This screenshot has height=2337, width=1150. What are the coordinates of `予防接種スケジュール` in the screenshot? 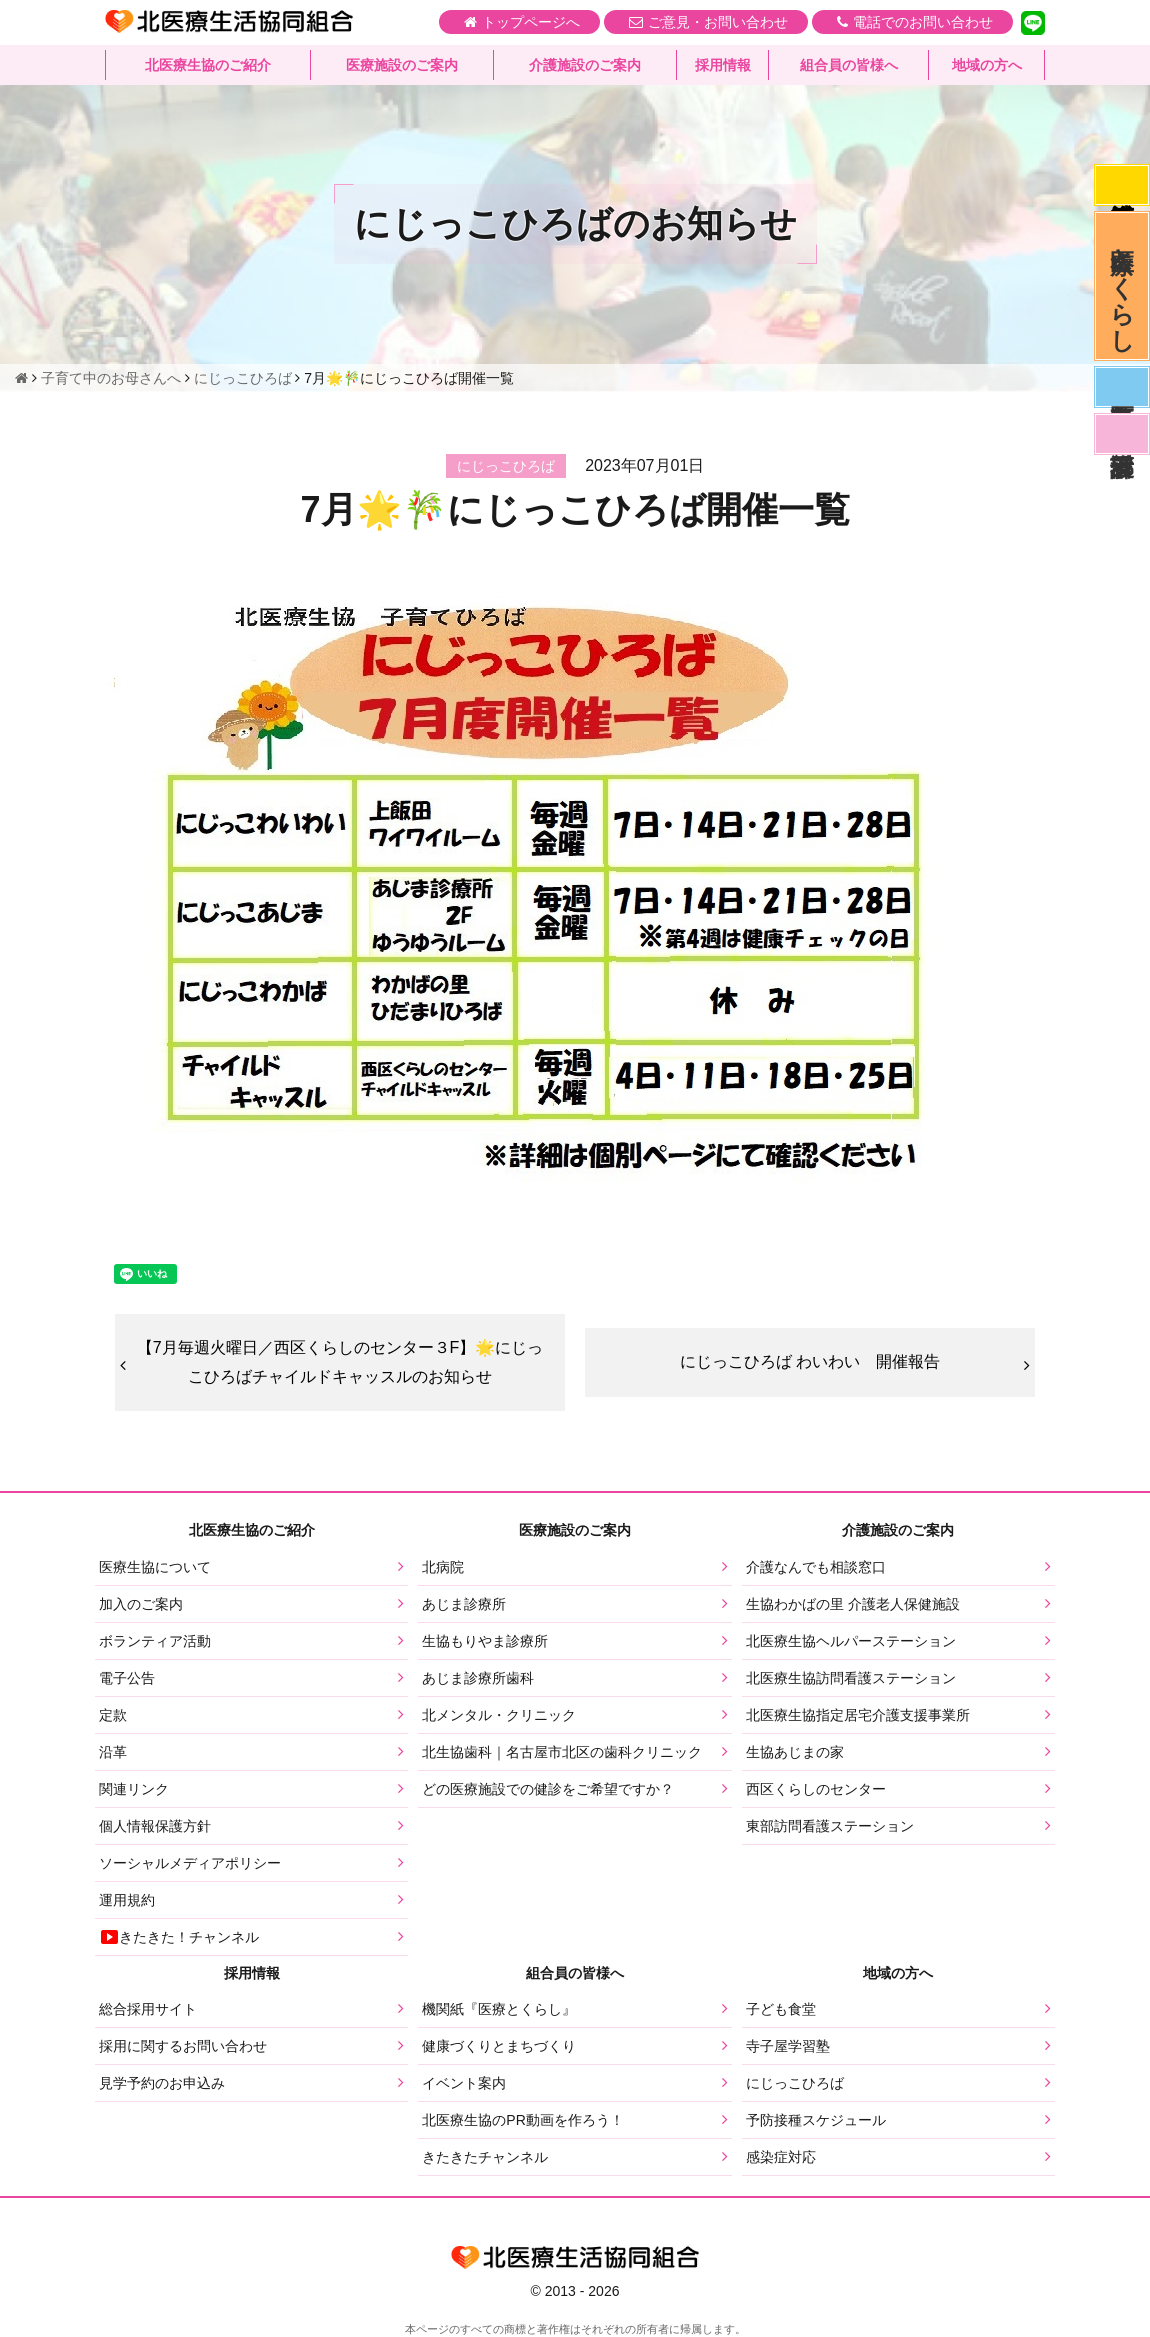 It's located at (816, 2120).